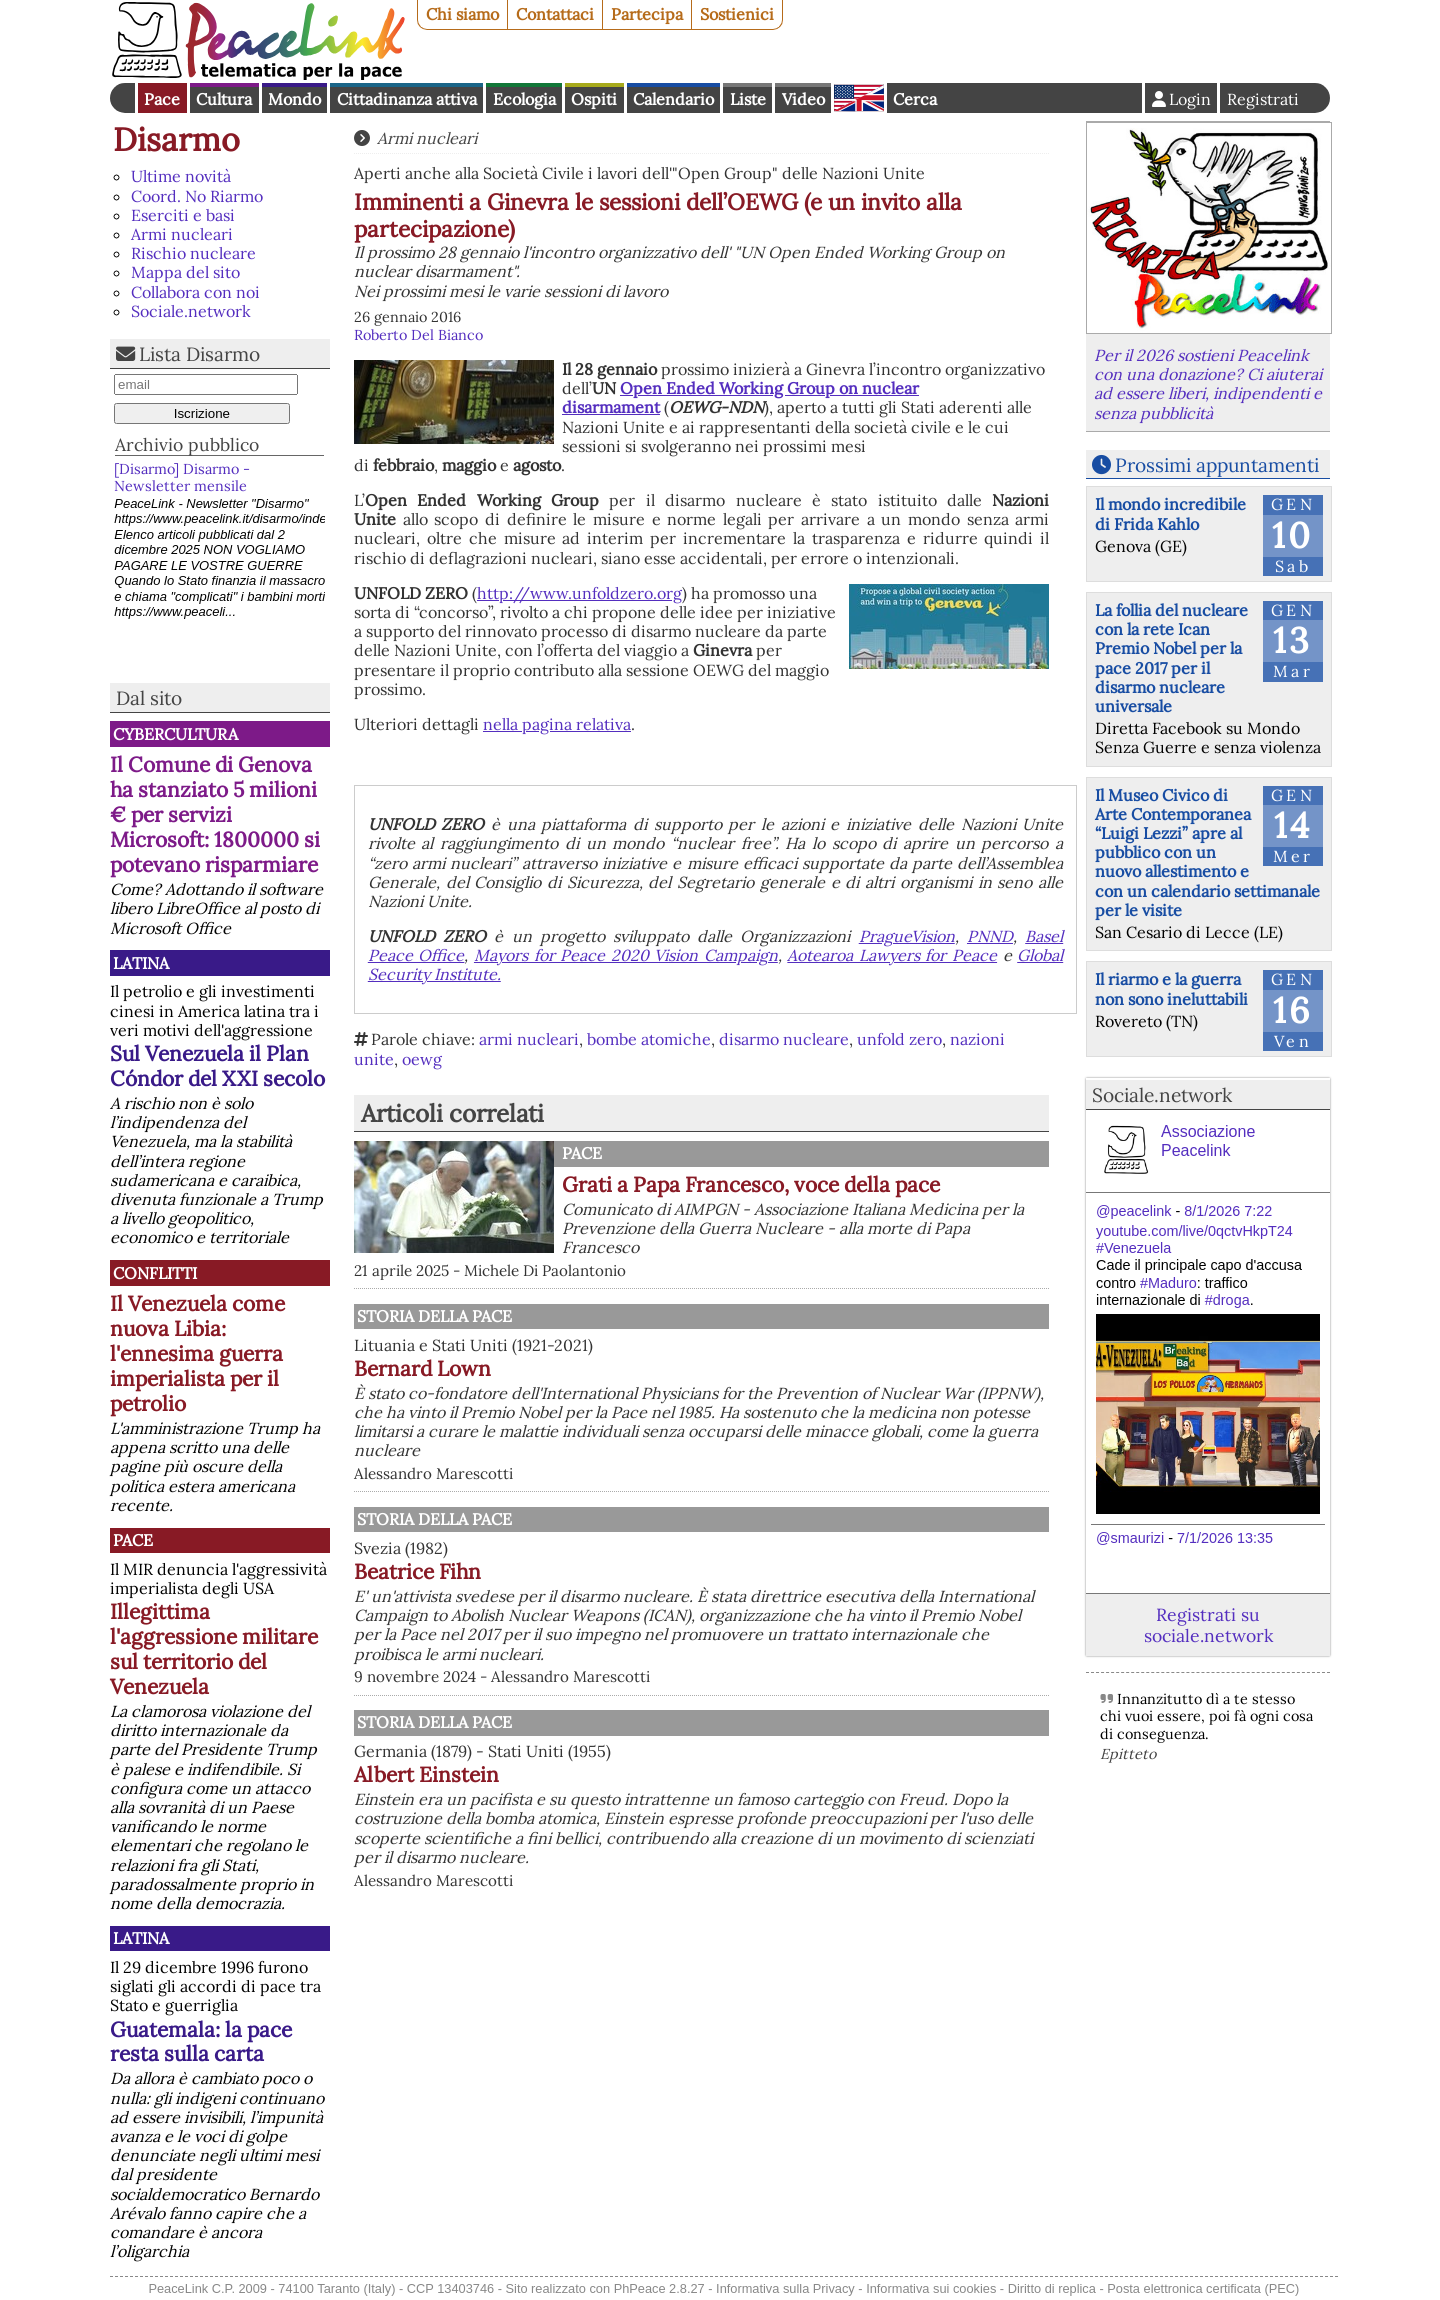 This screenshot has width=1440, height=2300. I want to click on Registrati su sociale.network, so click(1208, 1625).